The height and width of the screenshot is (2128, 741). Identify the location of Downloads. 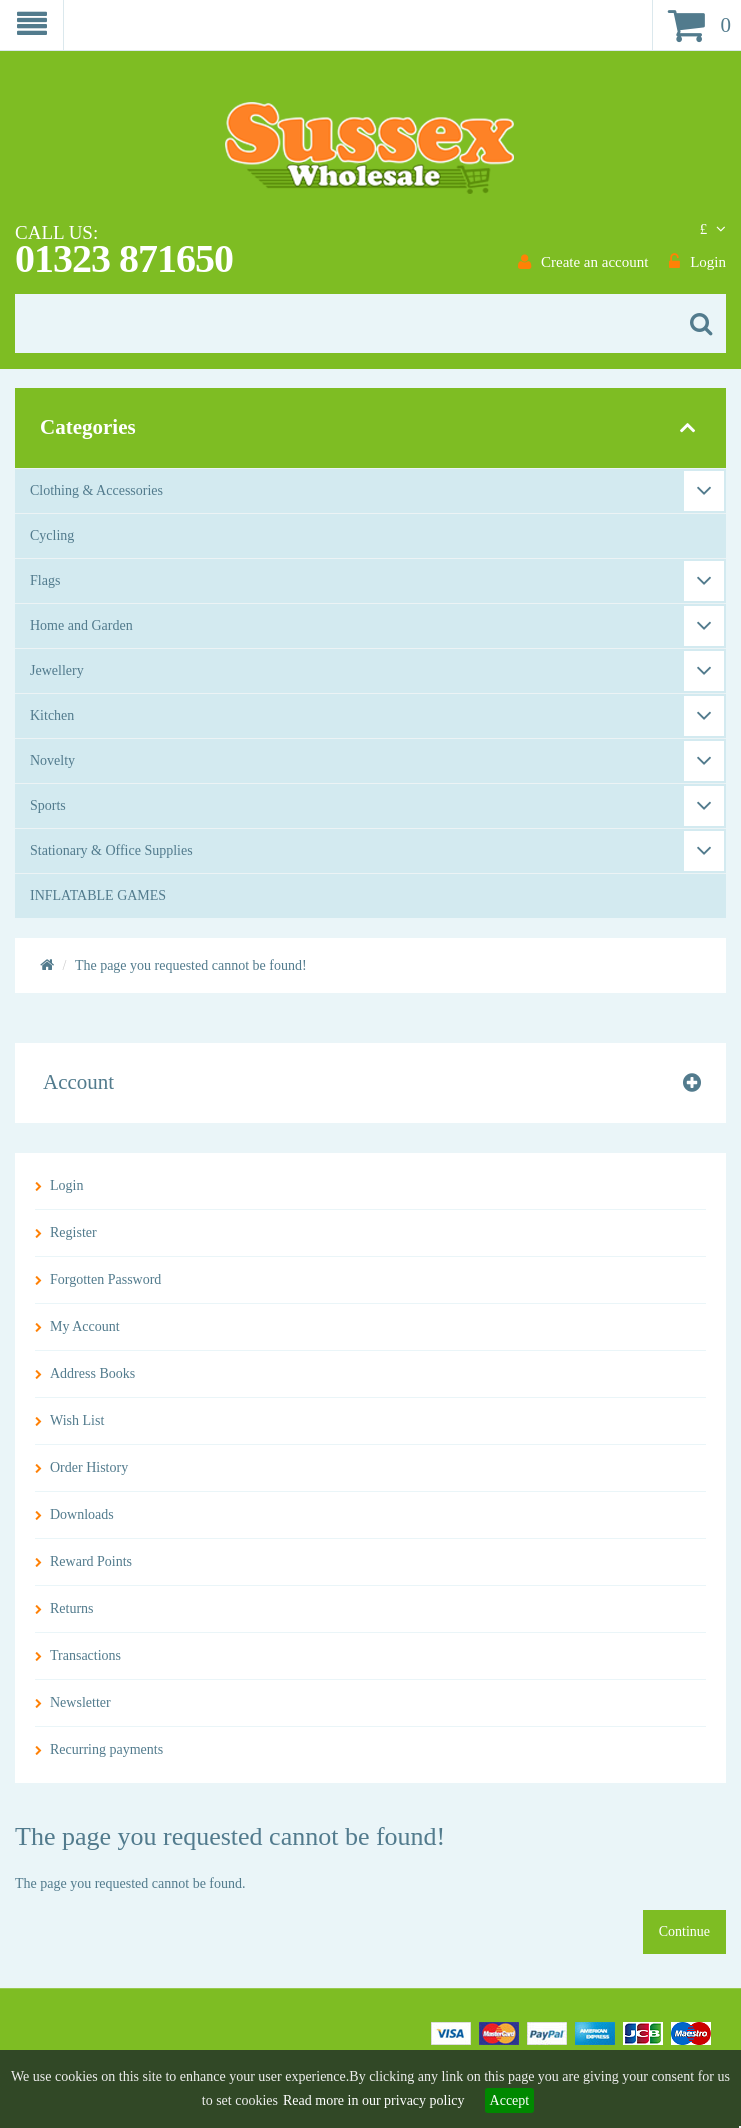
(82, 1514).